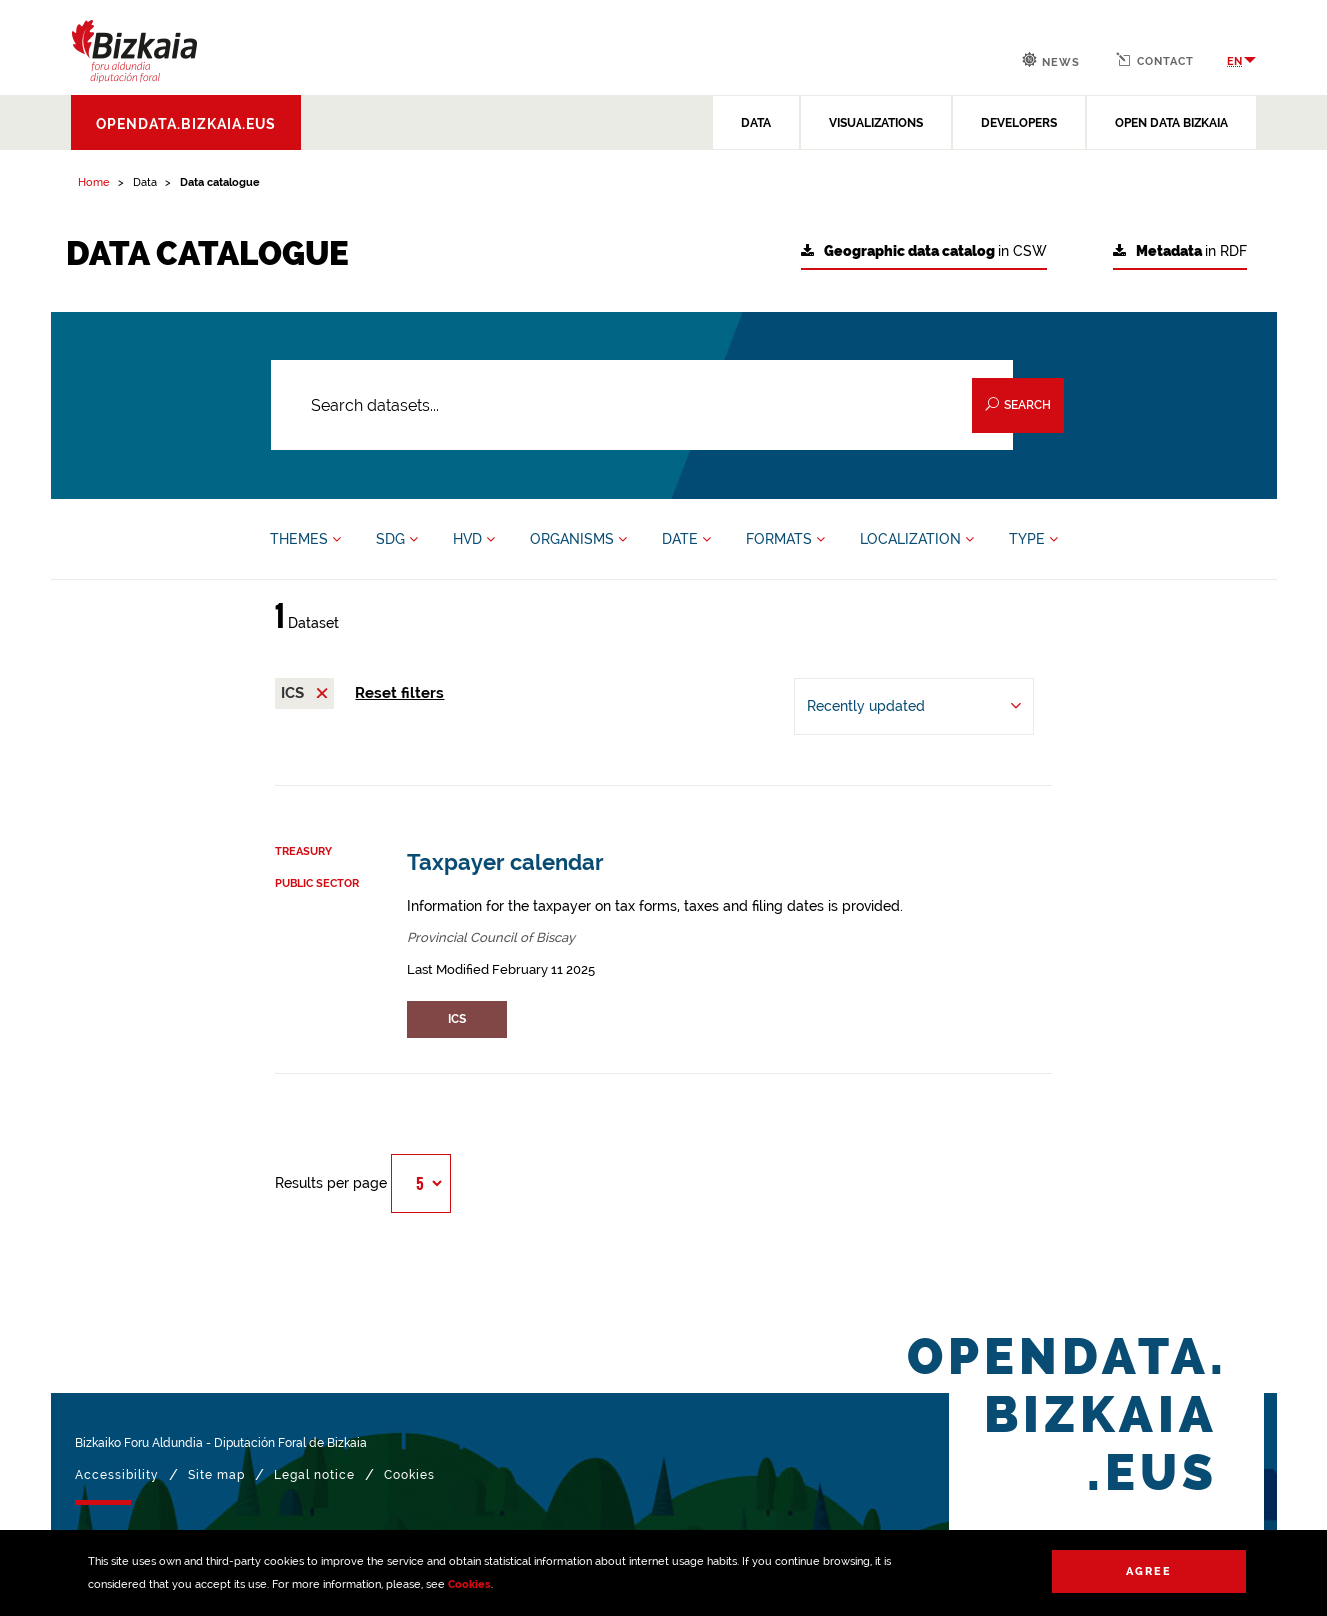 The height and width of the screenshot is (1616, 1327). I want to click on [Search datasets...], so click(642, 405).